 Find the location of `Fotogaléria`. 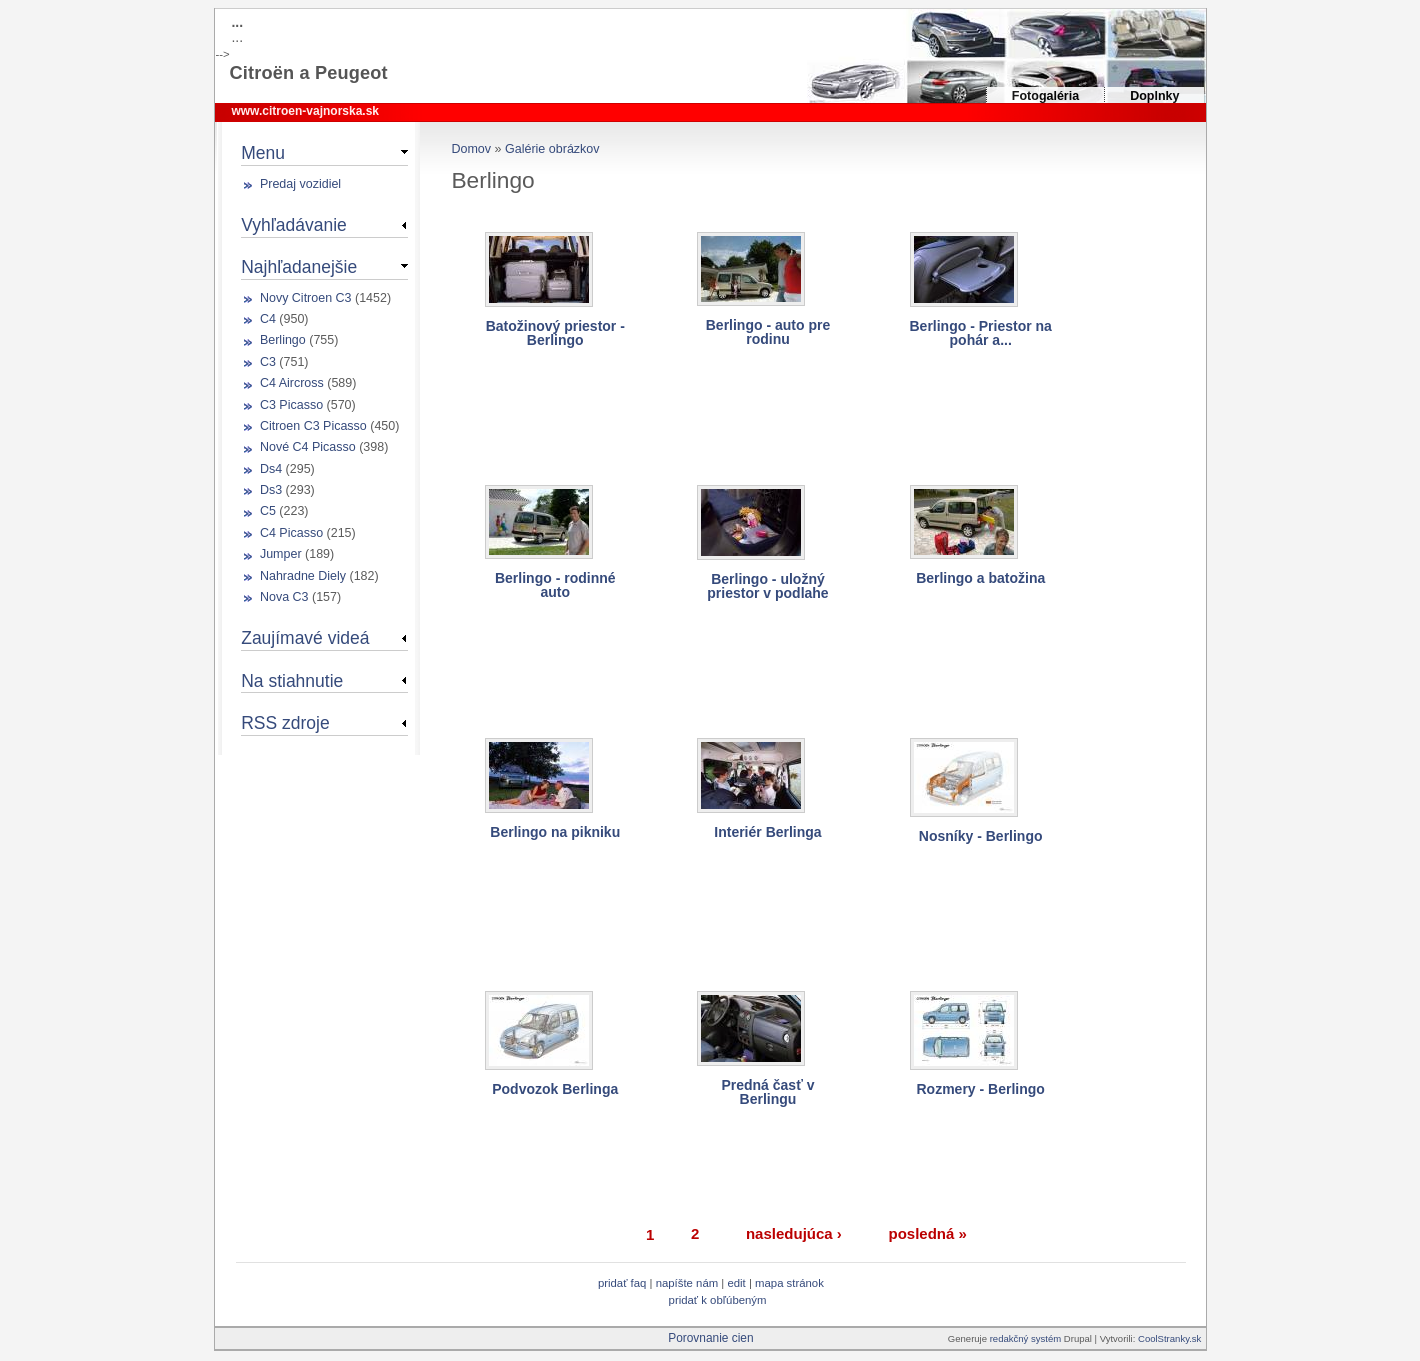

Fotogaléria is located at coordinates (1045, 96).